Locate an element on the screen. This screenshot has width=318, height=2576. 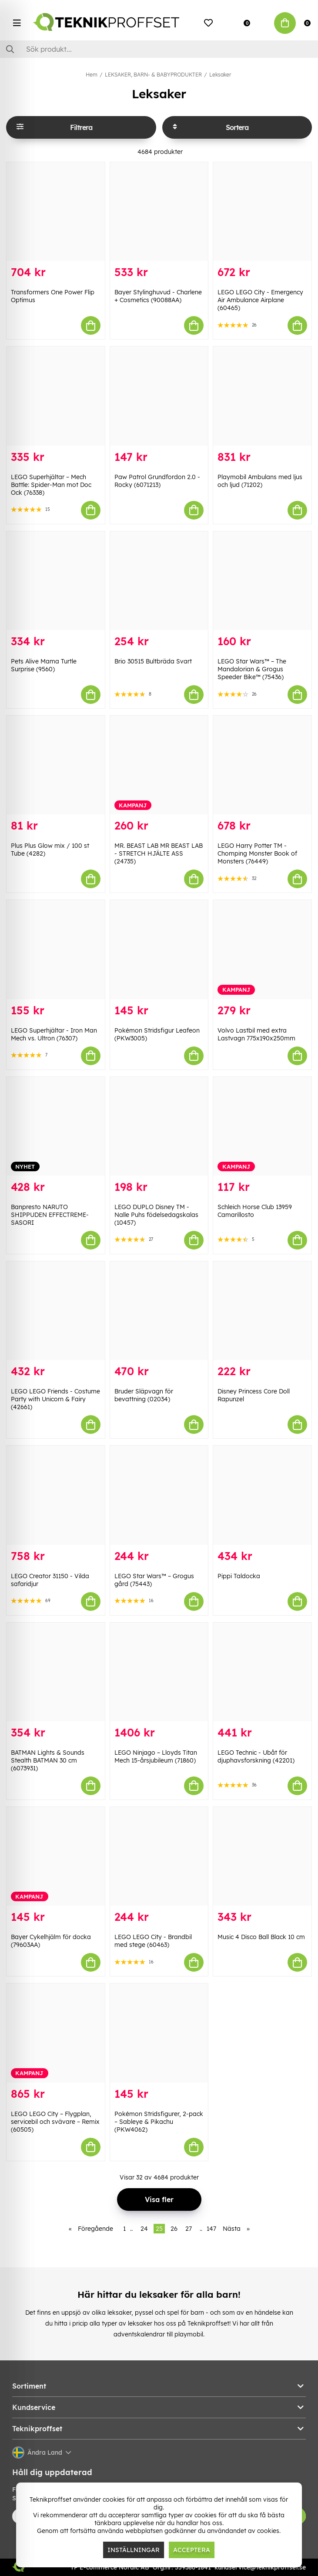
[Disney Princess Core Doll Rapunzel] is located at coordinates (262, 1310).